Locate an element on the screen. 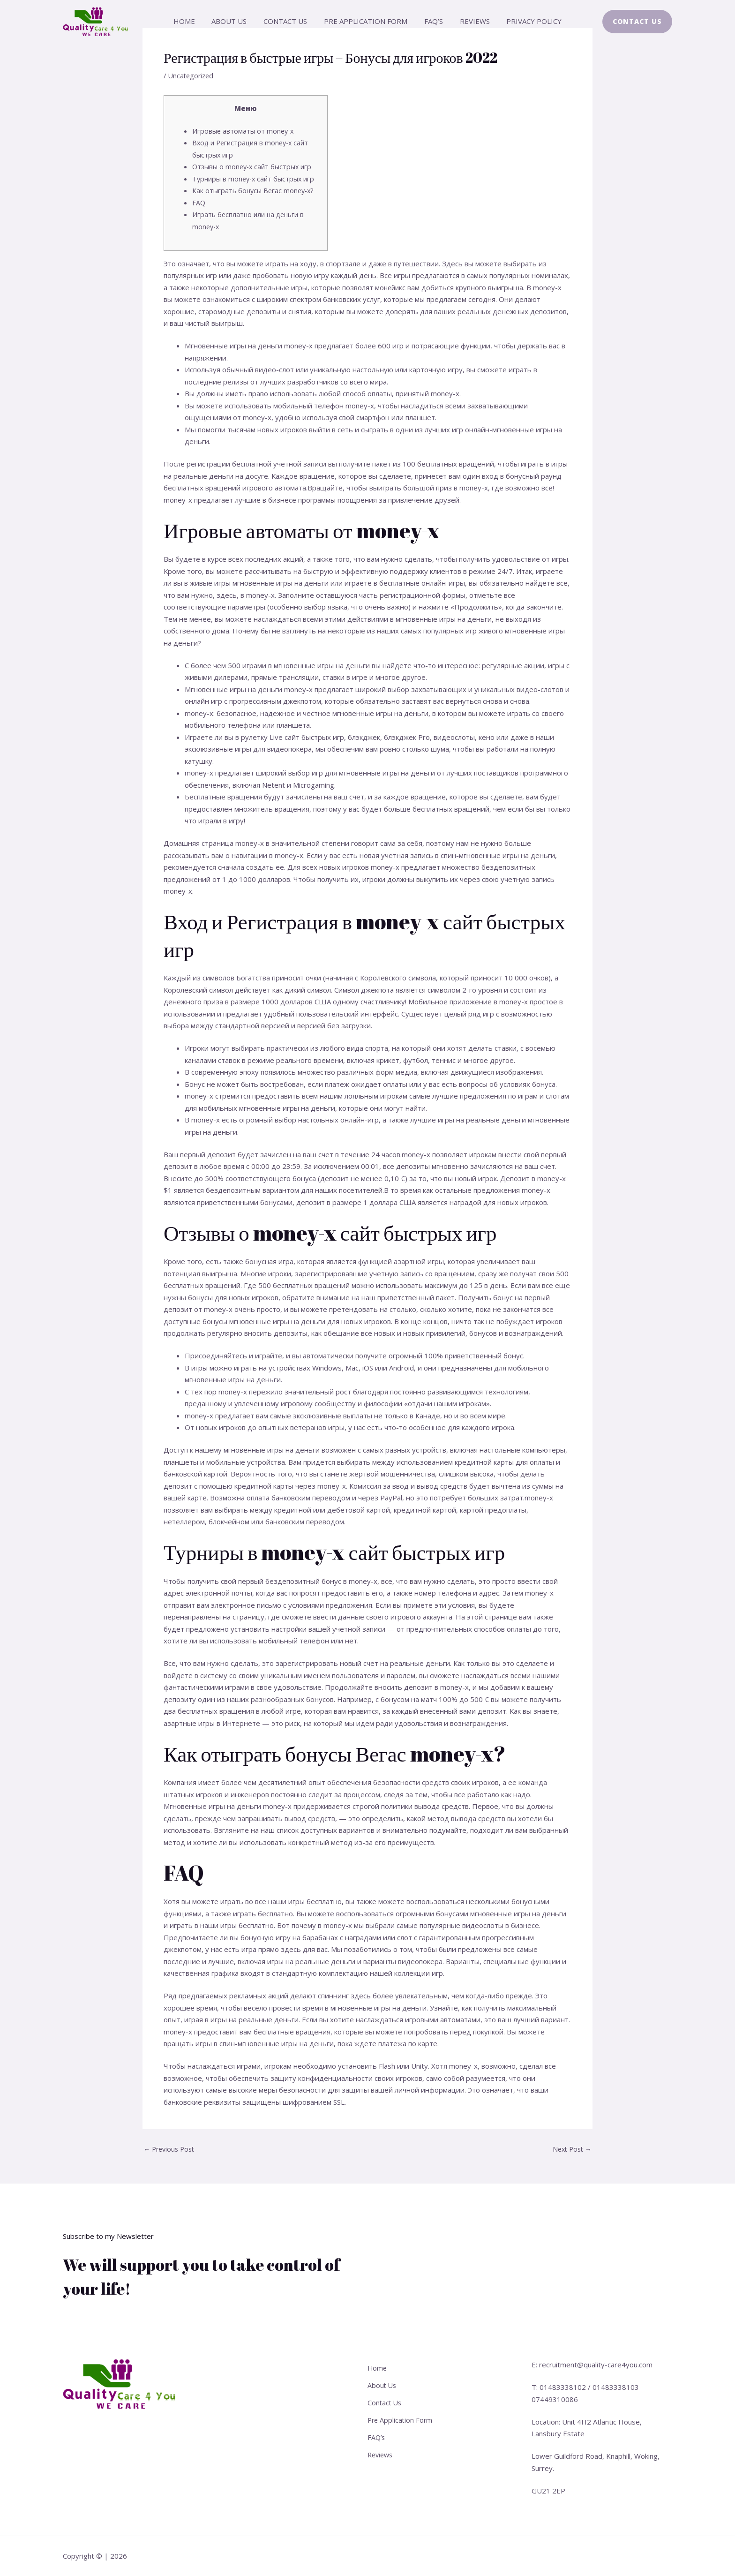  Home is located at coordinates (192, 21).